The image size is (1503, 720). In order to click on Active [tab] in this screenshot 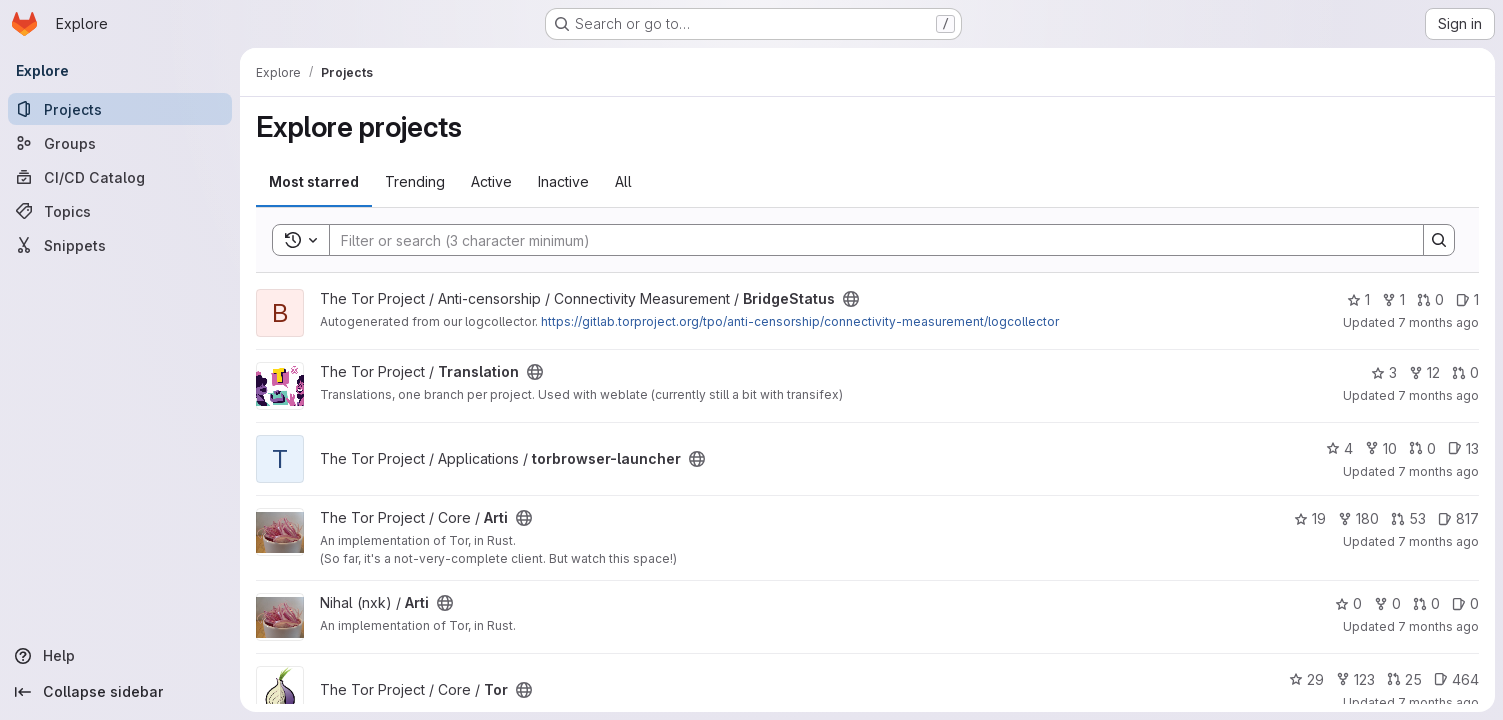, I will do `click(491, 181)`.